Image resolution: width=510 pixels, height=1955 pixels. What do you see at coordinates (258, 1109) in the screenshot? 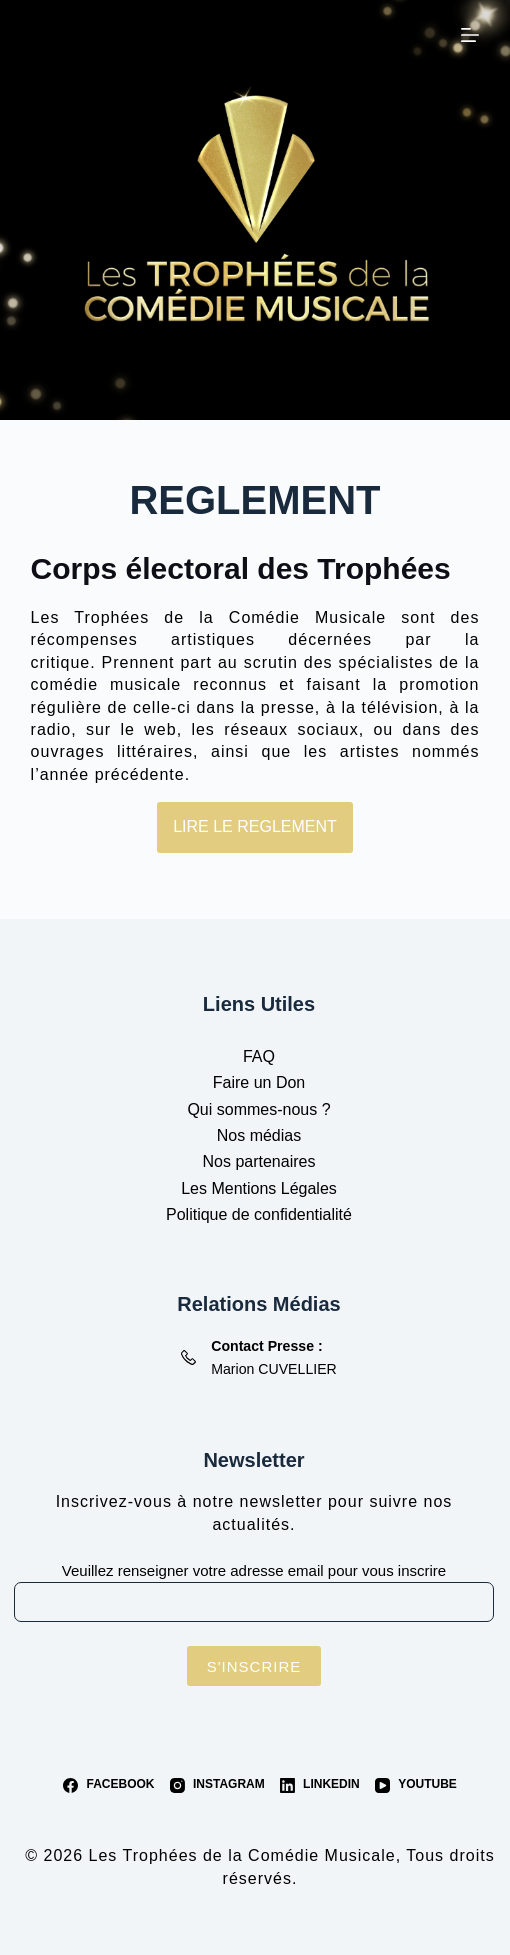
I see `Qui sommes-nous ?` at bounding box center [258, 1109].